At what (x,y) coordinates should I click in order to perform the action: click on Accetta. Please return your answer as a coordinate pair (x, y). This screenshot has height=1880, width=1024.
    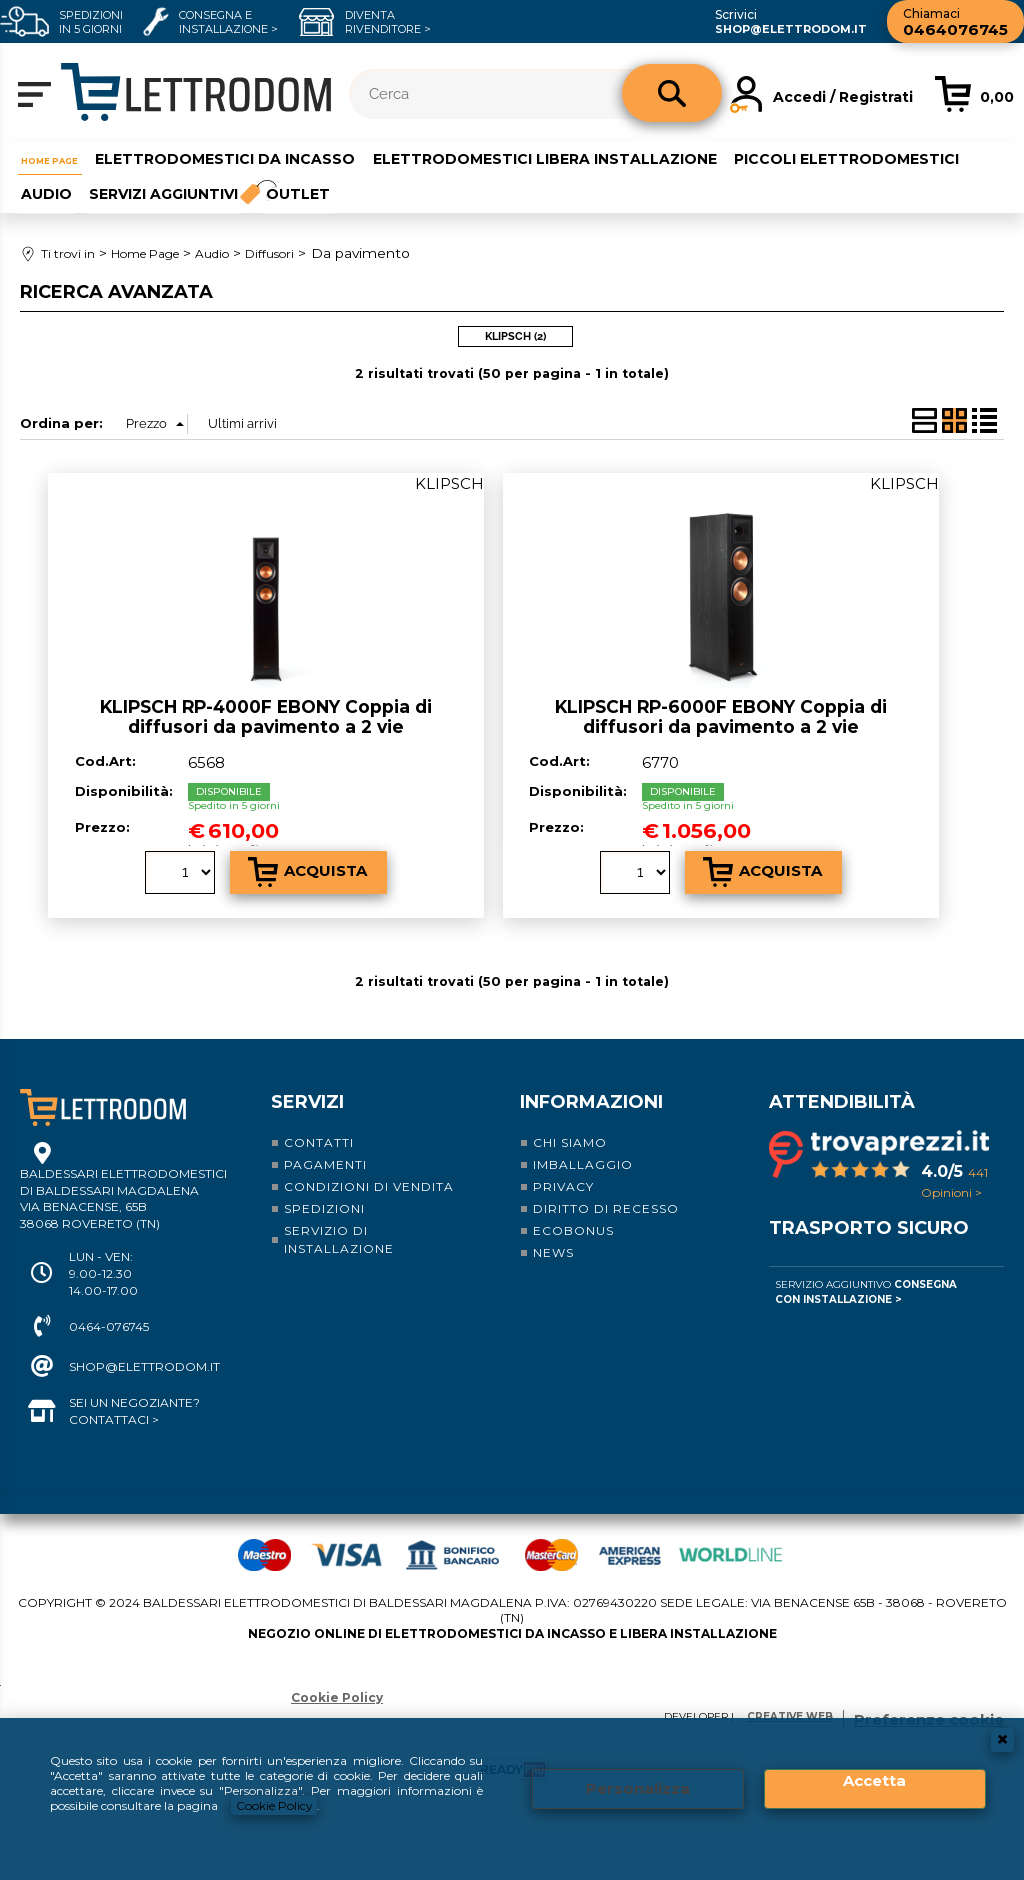
    Looking at the image, I should click on (874, 1781).